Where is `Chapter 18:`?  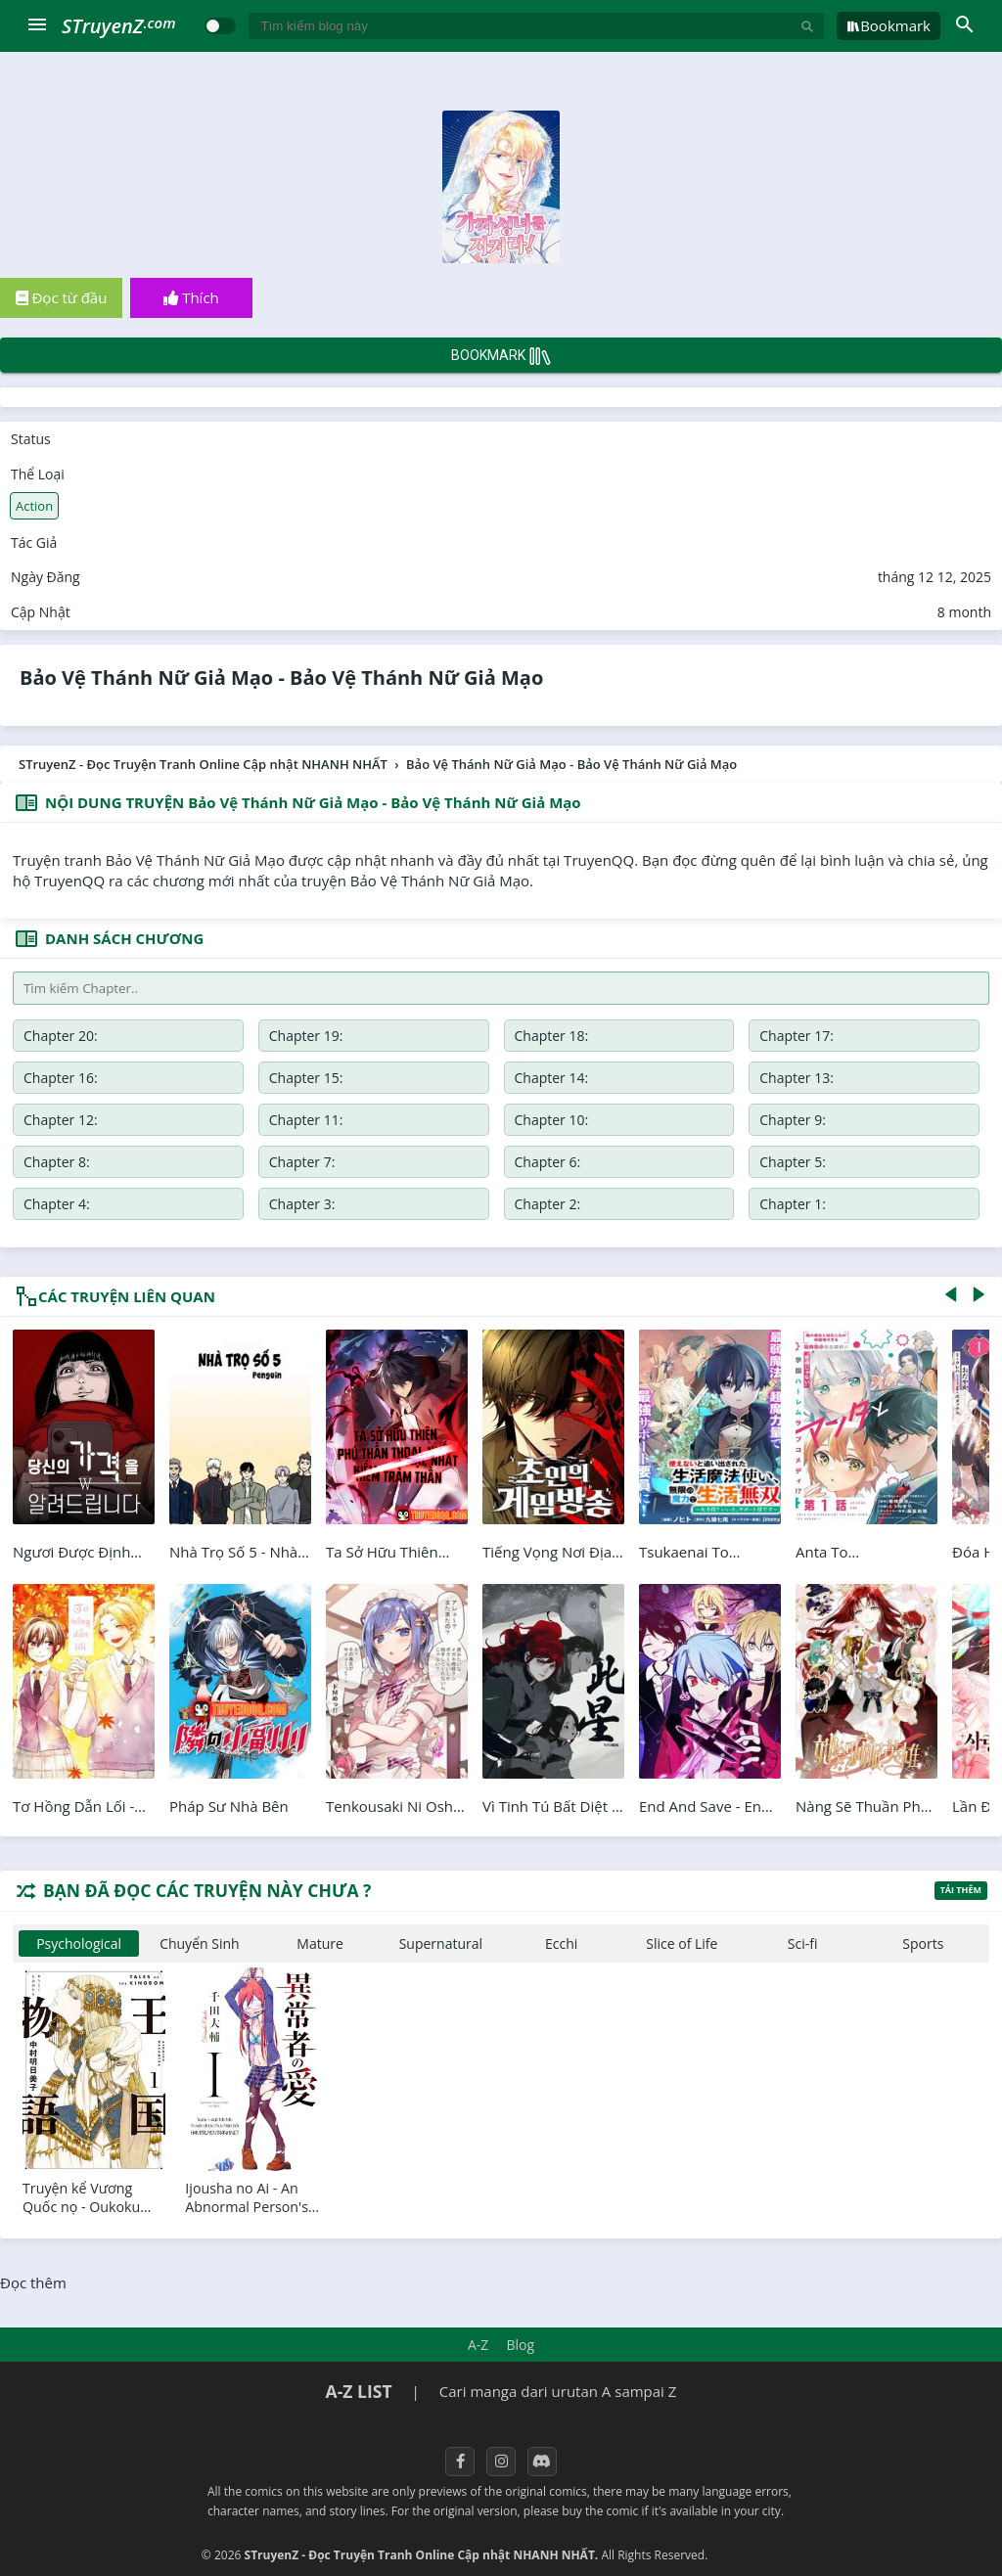
Chapter 18: is located at coordinates (552, 1035).